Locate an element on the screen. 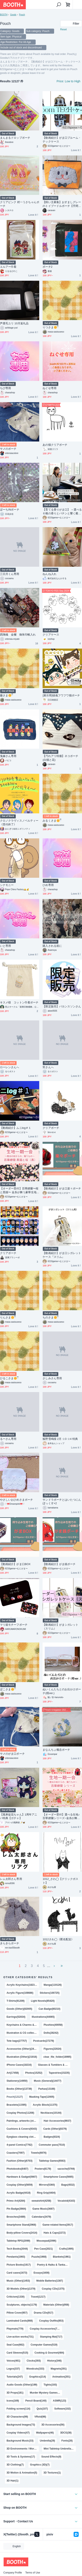  VRoid(96) is located at coordinates (40, 2416).